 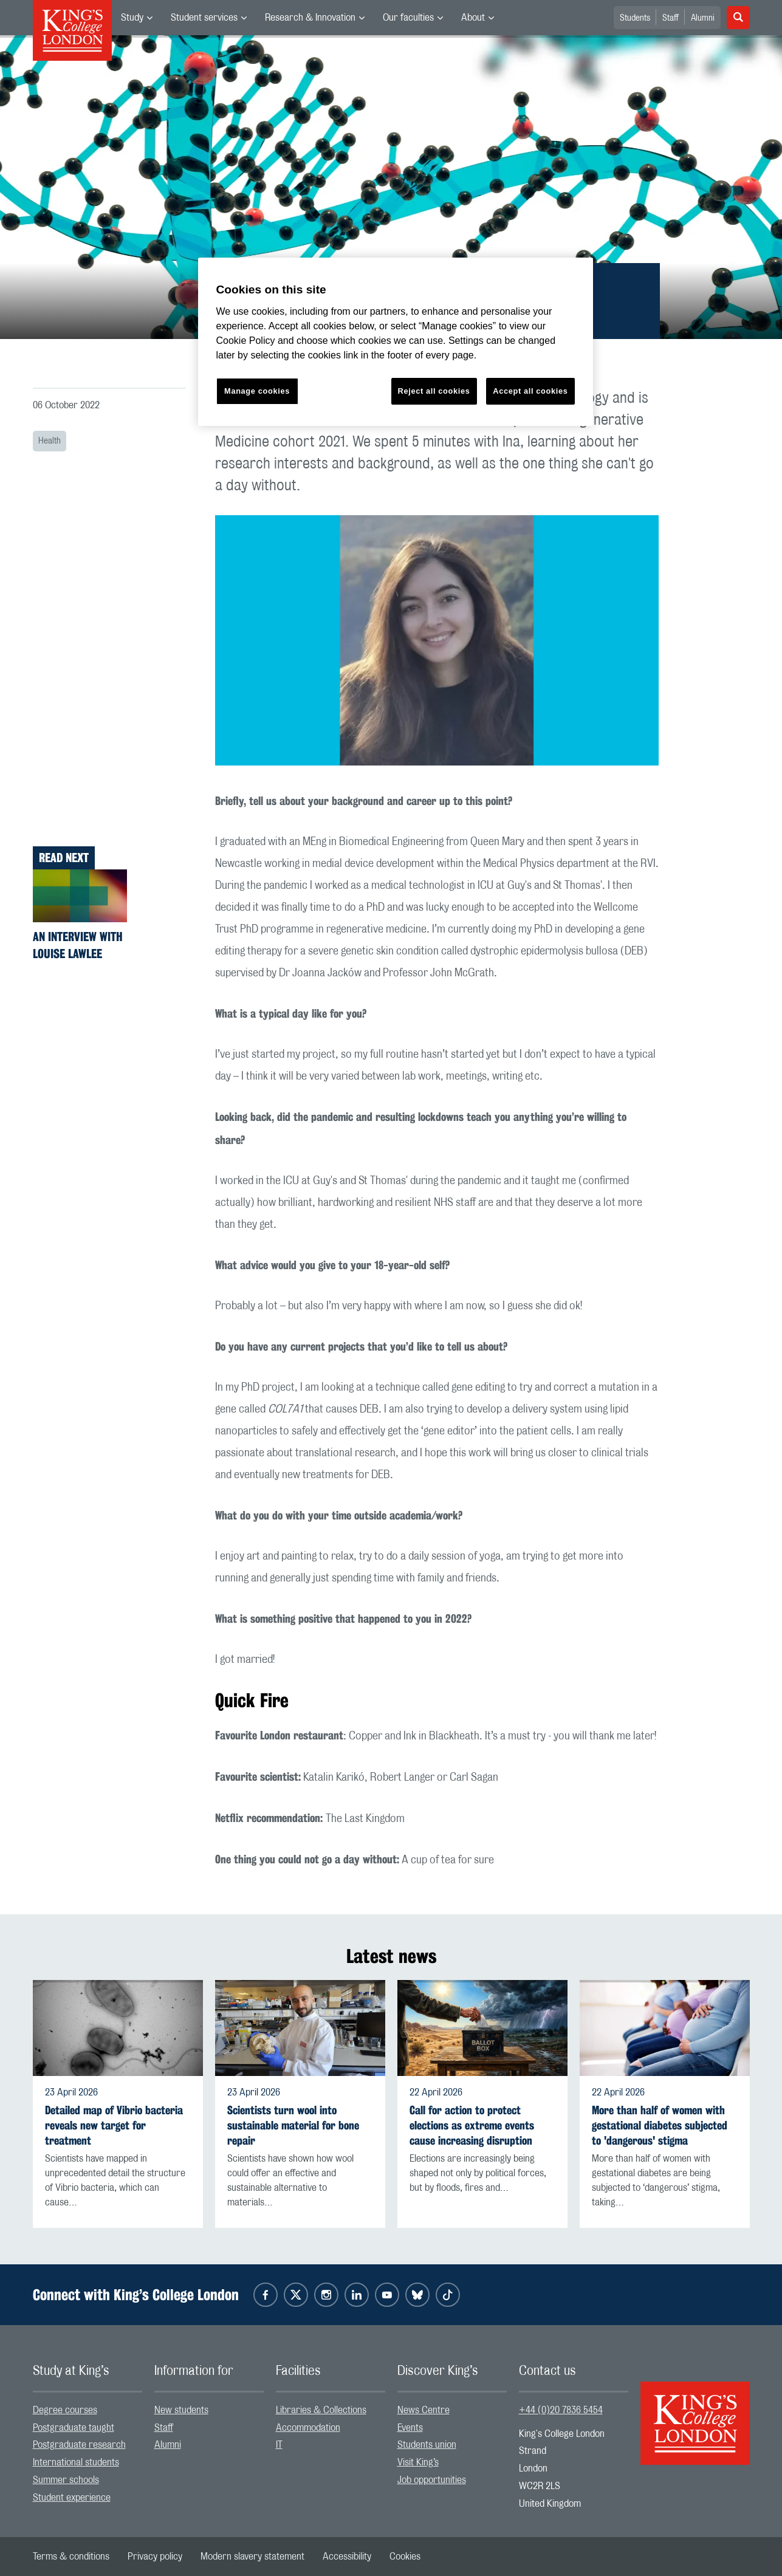 What do you see at coordinates (132, 17) in the screenshot?
I see `Study` at bounding box center [132, 17].